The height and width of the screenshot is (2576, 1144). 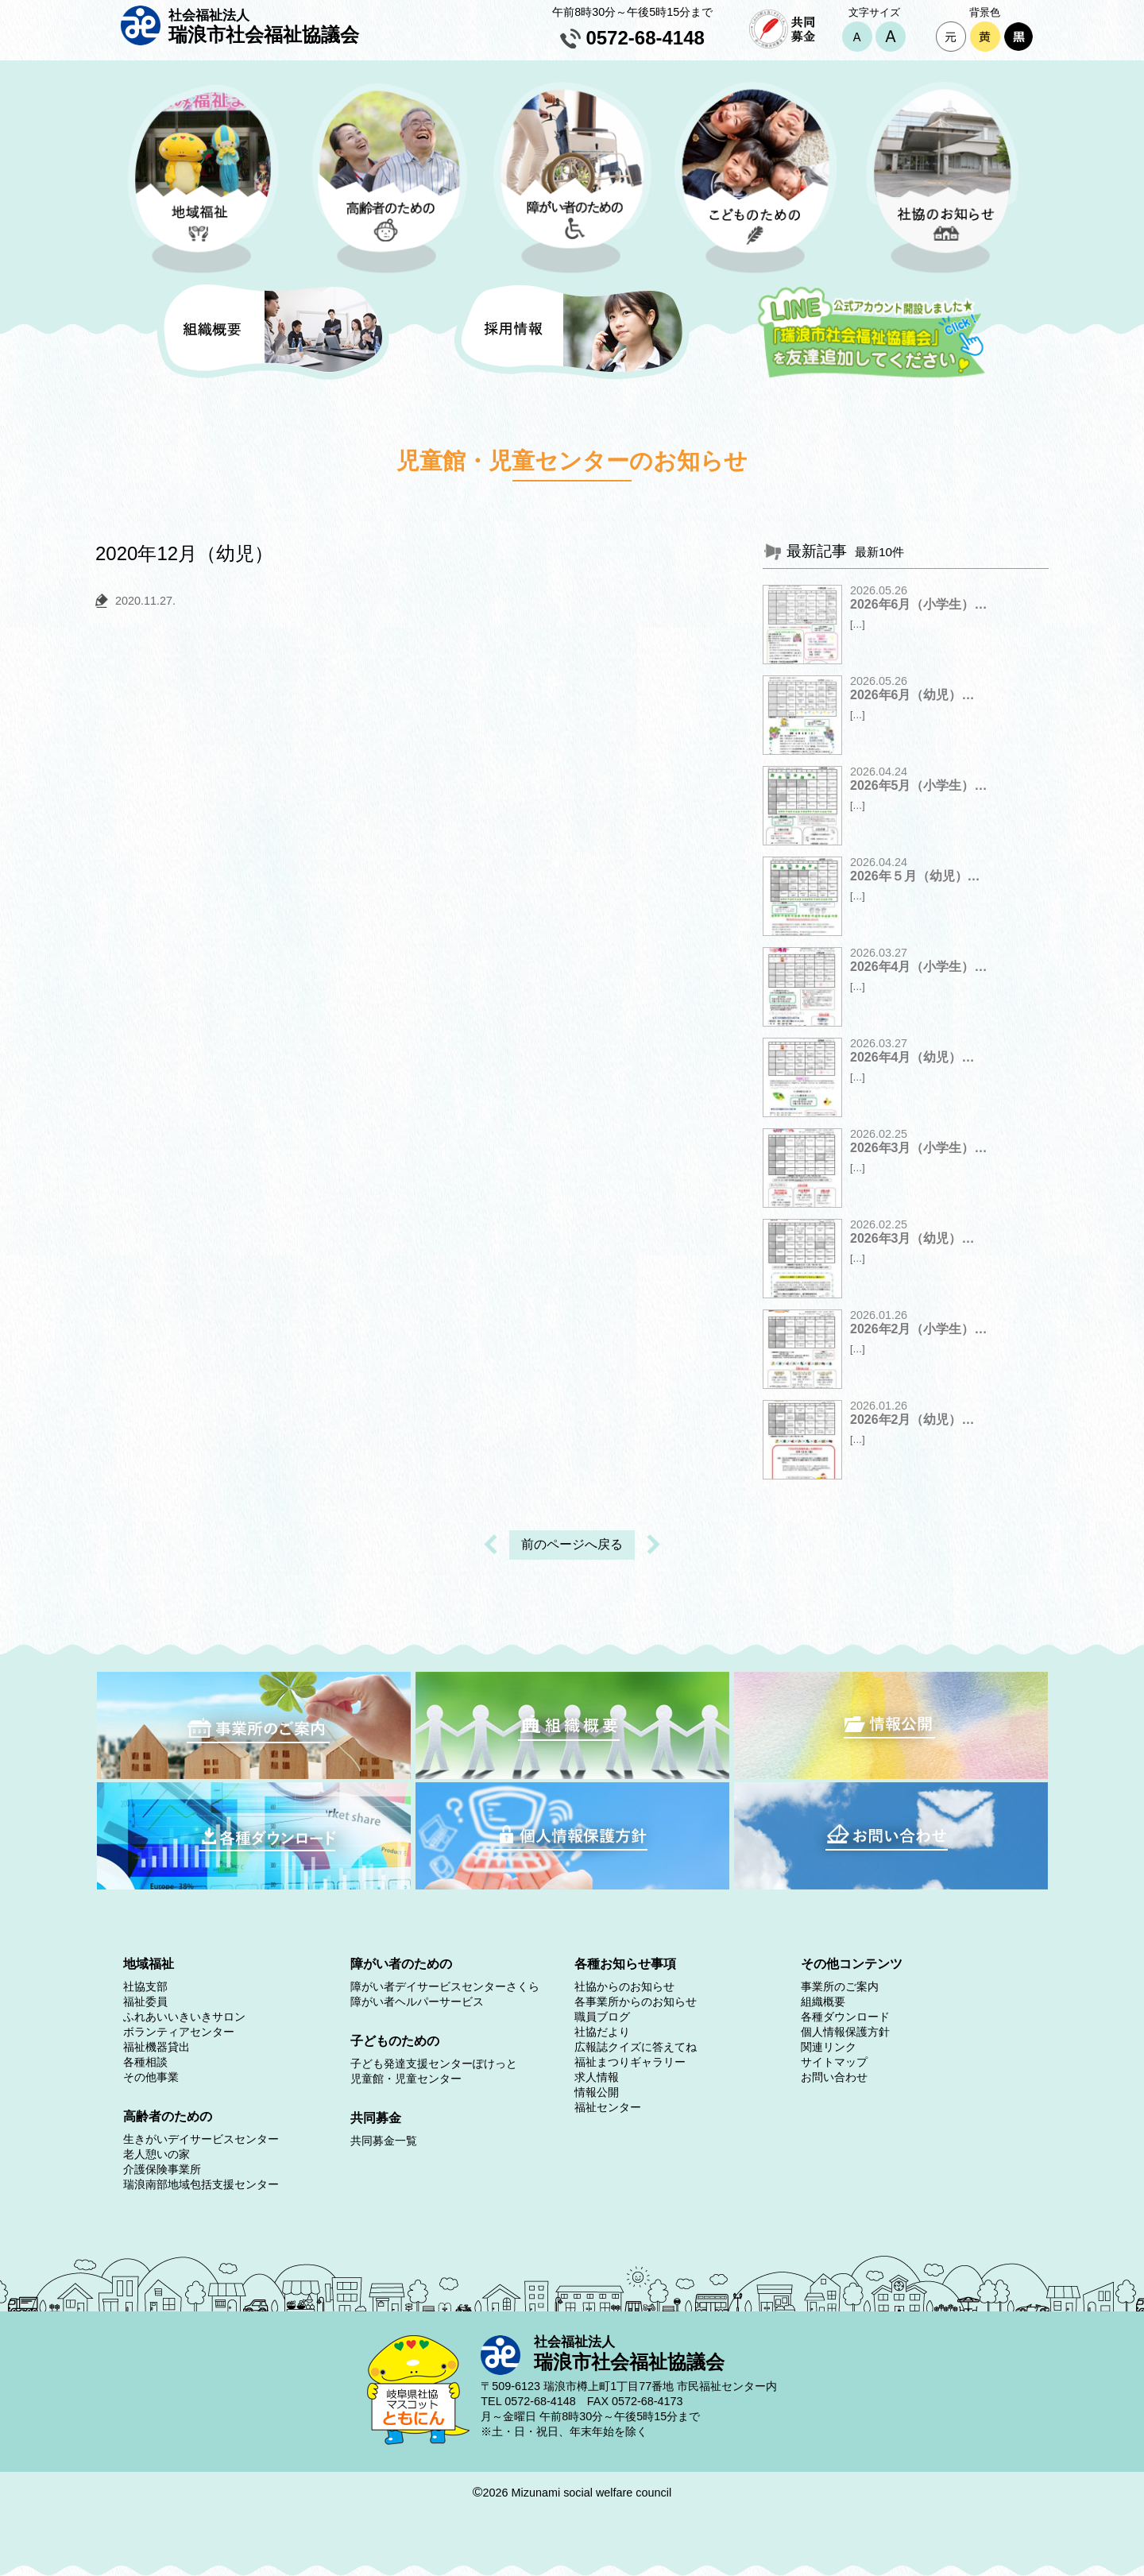 What do you see at coordinates (201, 2184) in the screenshot?
I see `瑞浪南部地域包括支援センター` at bounding box center [201, 2184].